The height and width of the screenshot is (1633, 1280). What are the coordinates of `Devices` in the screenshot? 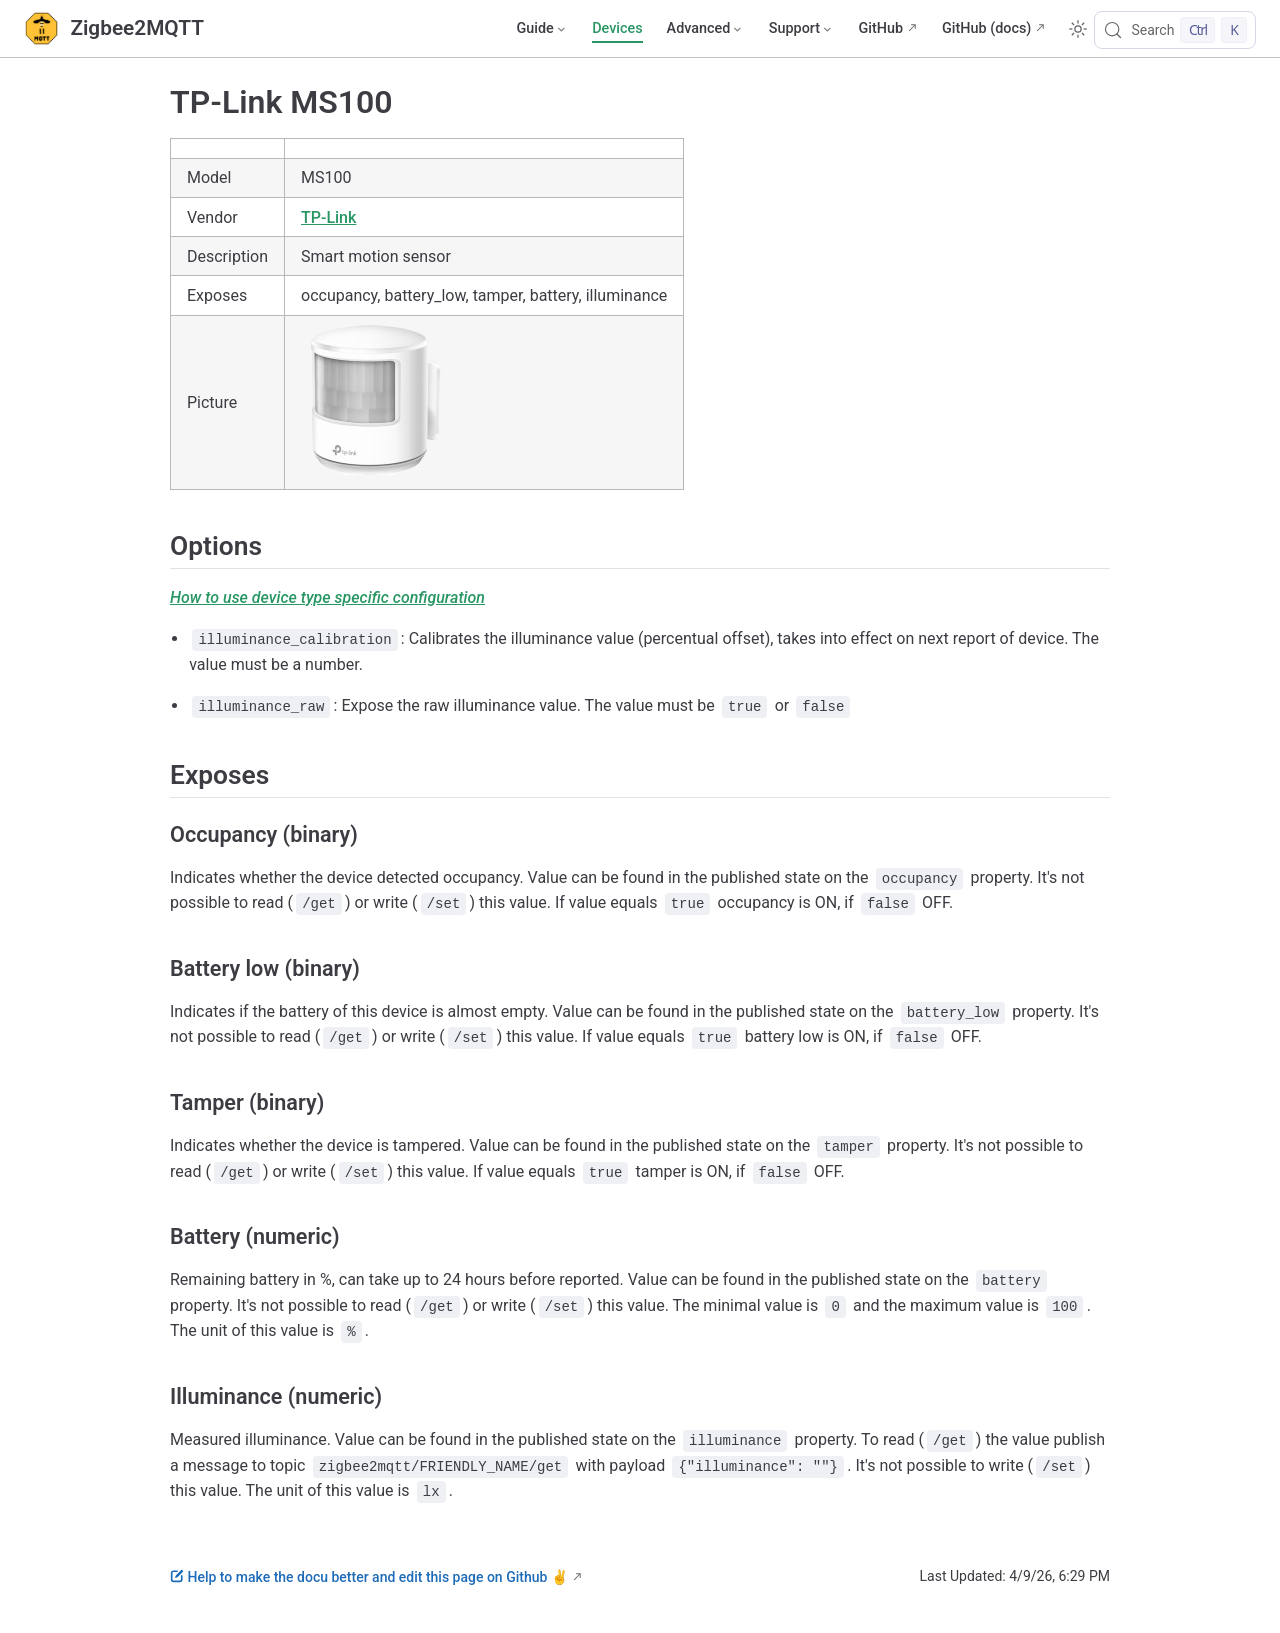 It's located at (617, 28).